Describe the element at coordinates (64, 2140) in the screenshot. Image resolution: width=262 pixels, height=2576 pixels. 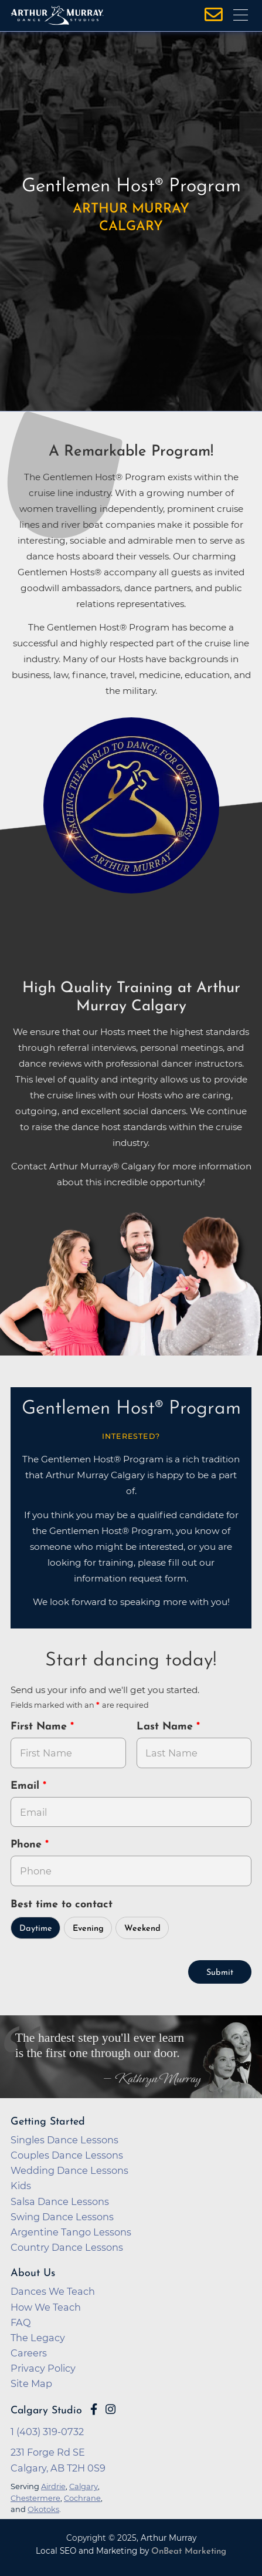
I see `Singles Dance Lessons` at that location.